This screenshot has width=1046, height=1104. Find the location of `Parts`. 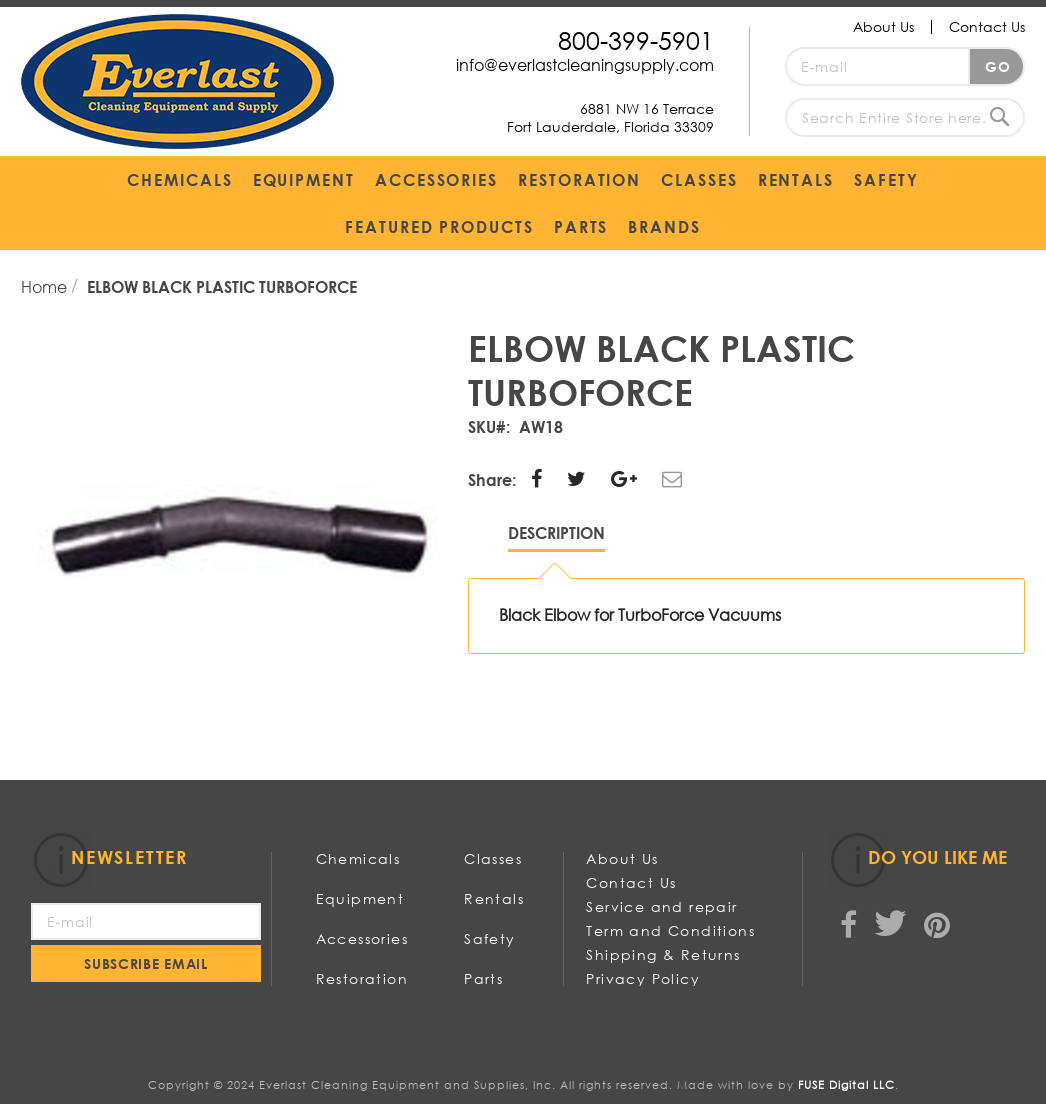

Parts is located at coordinates (483, 978).